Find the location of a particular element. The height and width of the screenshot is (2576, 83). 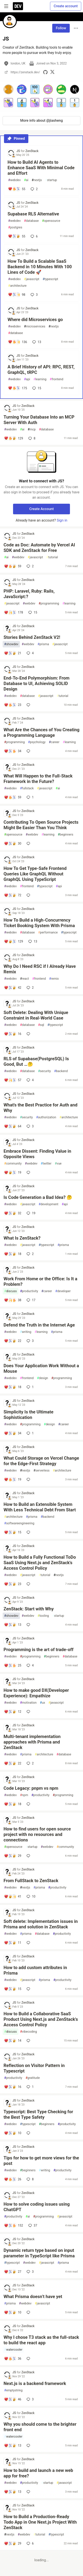

[Add a comment to post - What Will Happen to the Full-Stack Framework in the Future?] is located at coordinates (12, 797).